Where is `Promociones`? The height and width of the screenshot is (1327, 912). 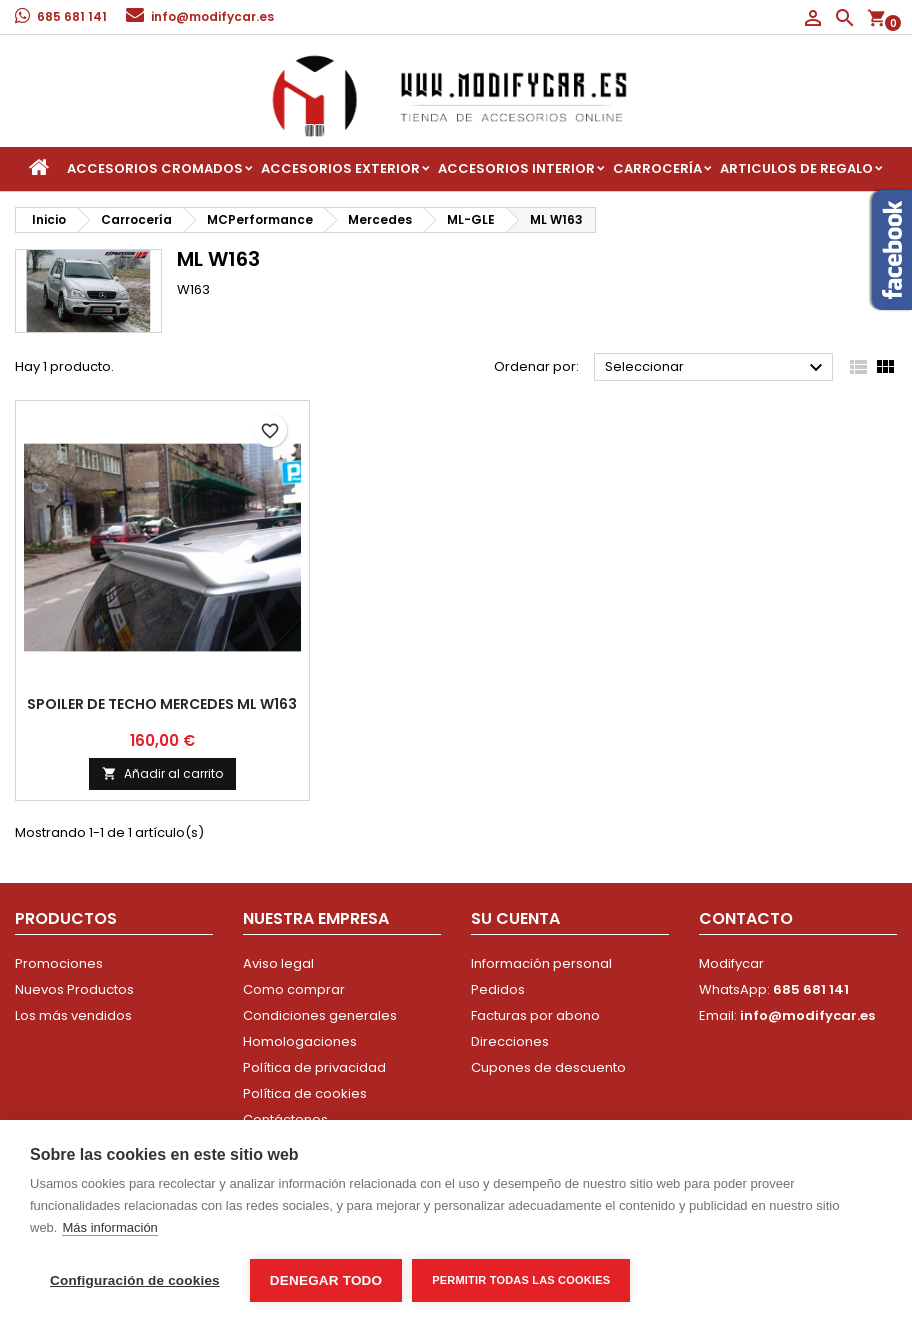 Promociones is located at coordinates (59, 963).